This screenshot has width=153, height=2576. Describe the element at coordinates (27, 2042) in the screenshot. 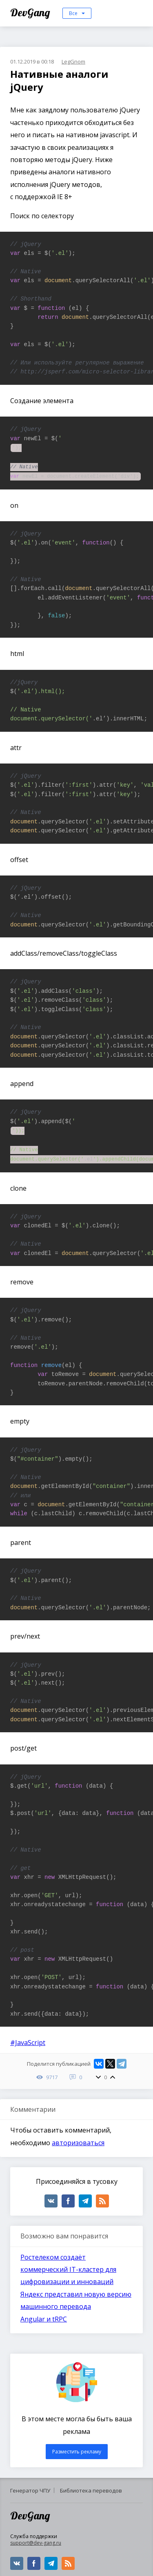

I see `#JavaScript` at that location.